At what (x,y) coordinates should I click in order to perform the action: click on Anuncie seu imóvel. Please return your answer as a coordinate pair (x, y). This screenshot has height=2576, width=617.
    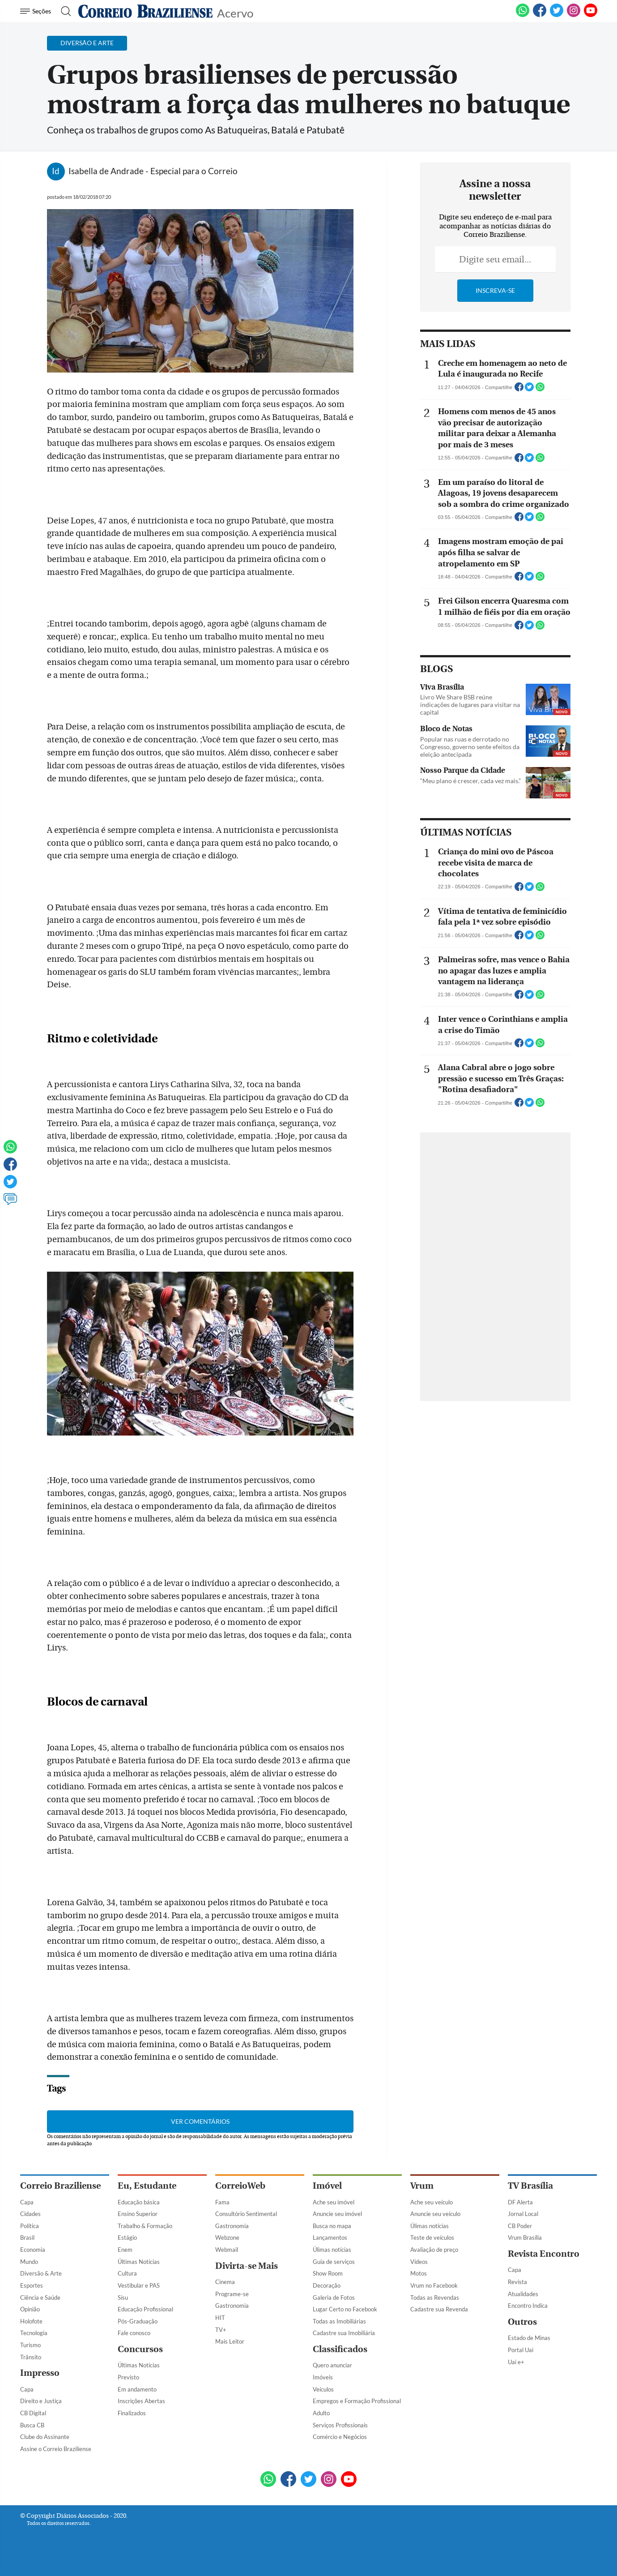
    Looking at the image, I should click on (337, 2213).